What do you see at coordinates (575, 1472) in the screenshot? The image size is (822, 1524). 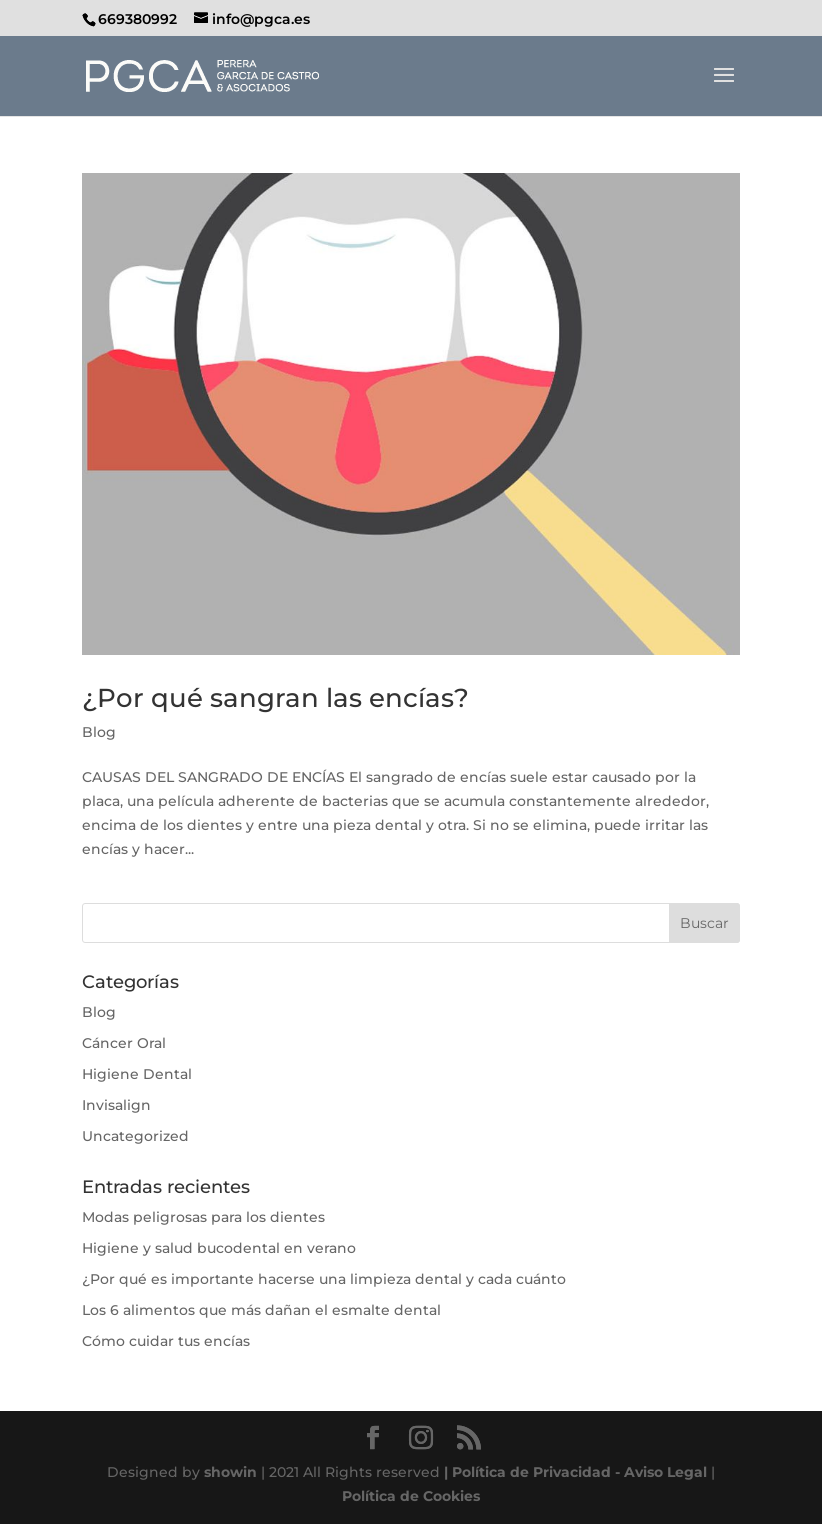 I see `| Política de Privacidad - Aviso Legal` at bounding box center [575, 1472].